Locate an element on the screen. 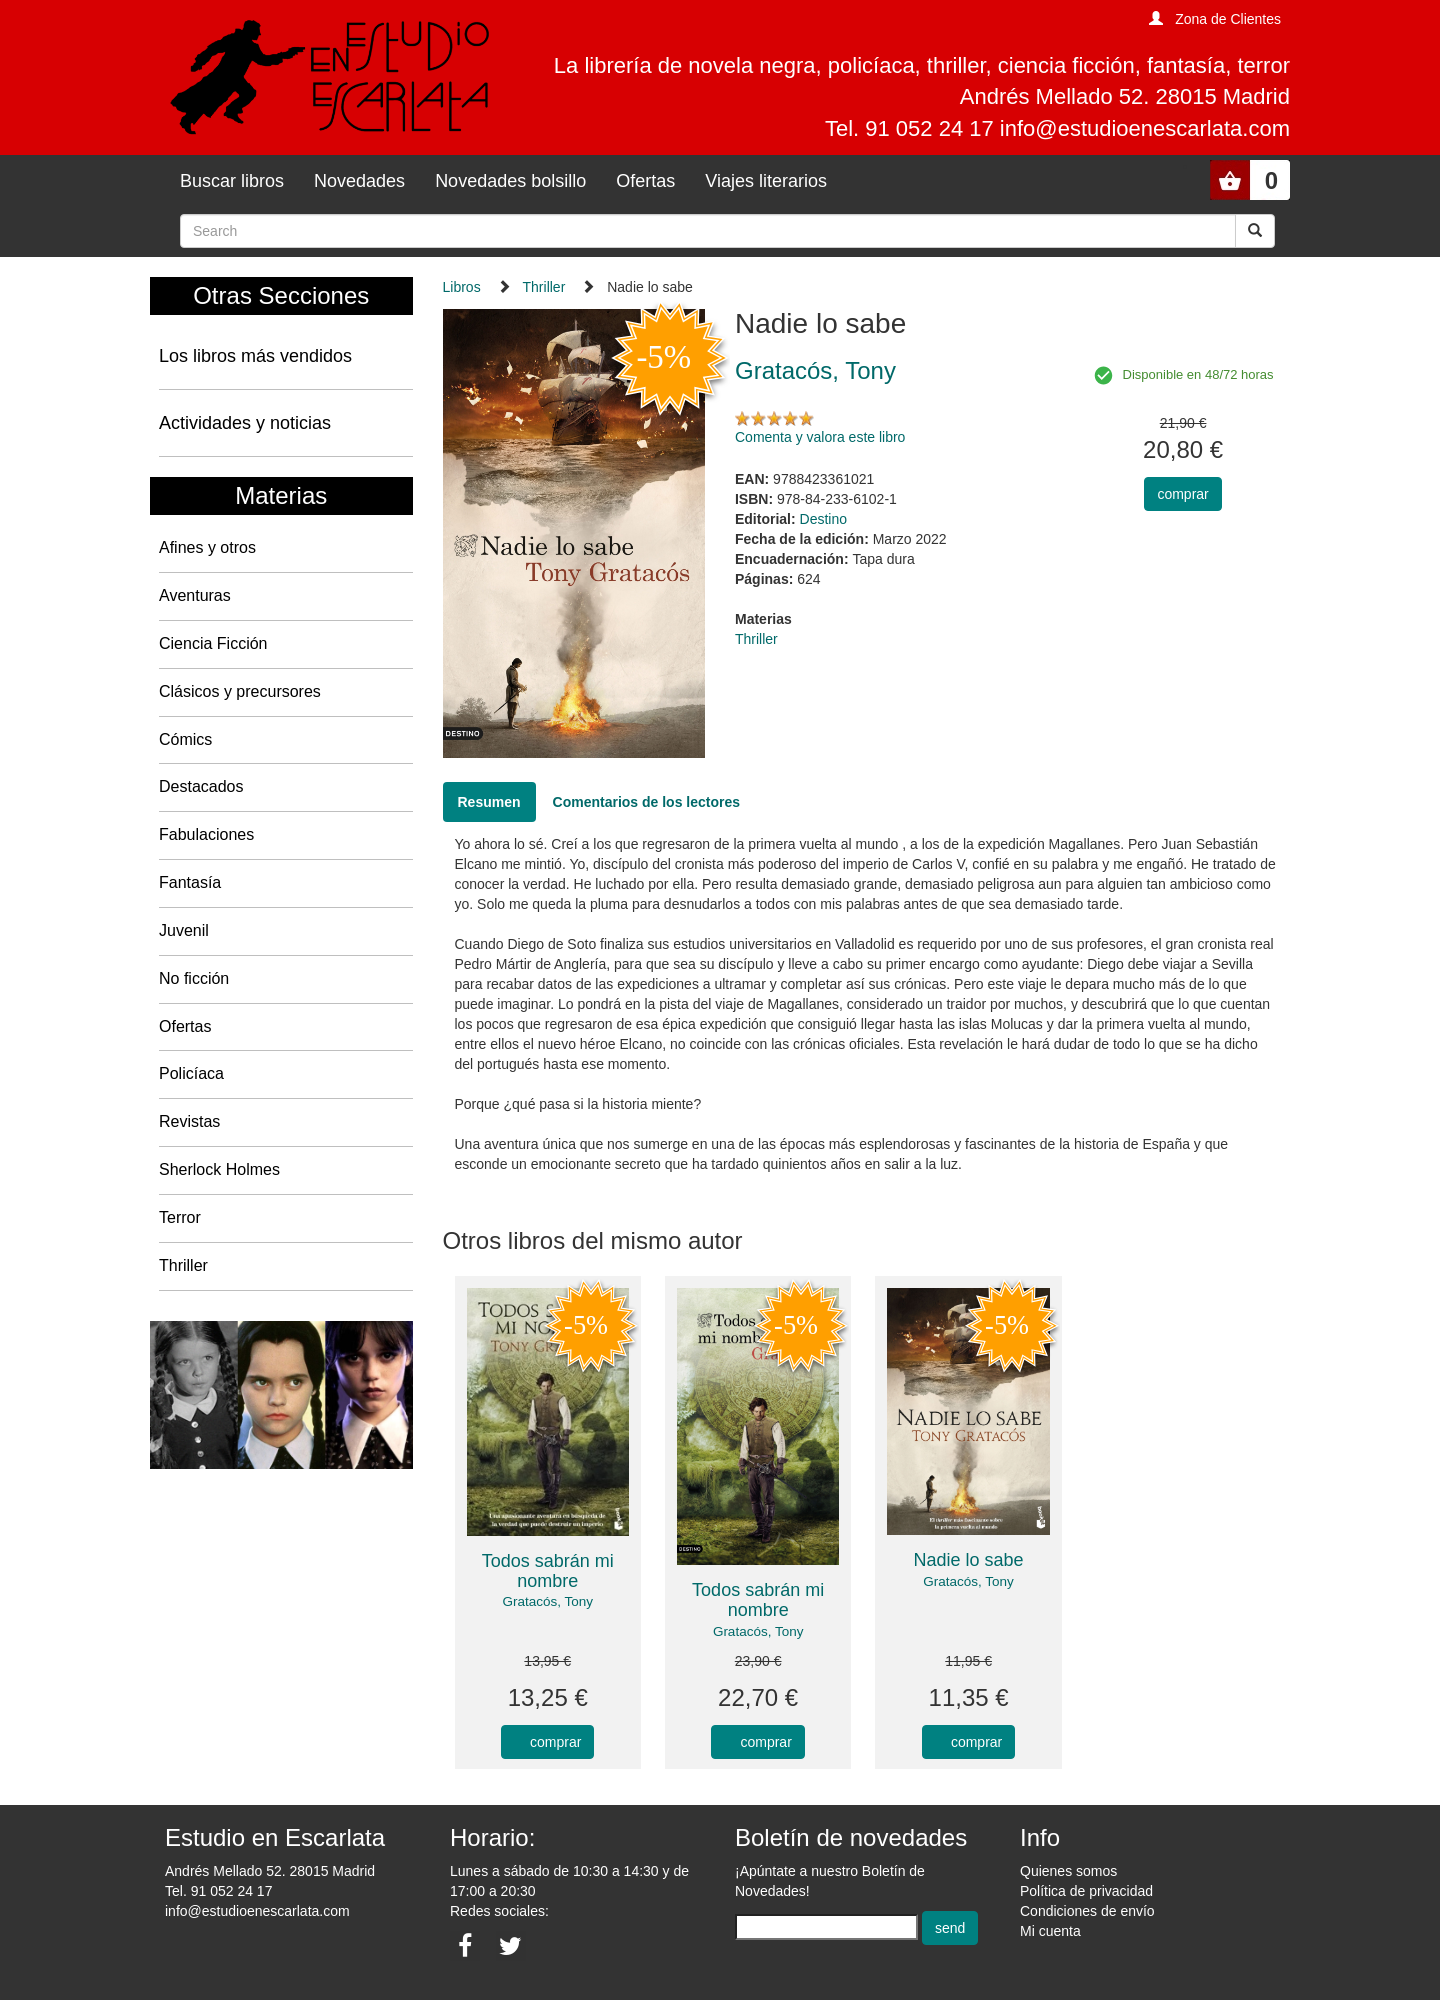 This screenshot has height=2000, width=1440. Afines y otros is located at coordinates (207, 547).